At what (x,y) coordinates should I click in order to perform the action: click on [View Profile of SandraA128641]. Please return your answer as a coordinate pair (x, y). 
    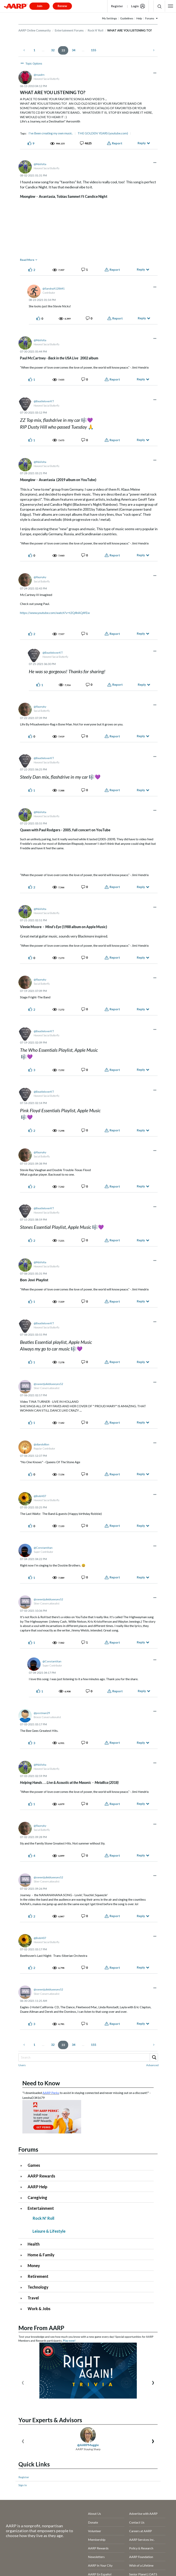
    Looking at the image, I should click on (54, 288).